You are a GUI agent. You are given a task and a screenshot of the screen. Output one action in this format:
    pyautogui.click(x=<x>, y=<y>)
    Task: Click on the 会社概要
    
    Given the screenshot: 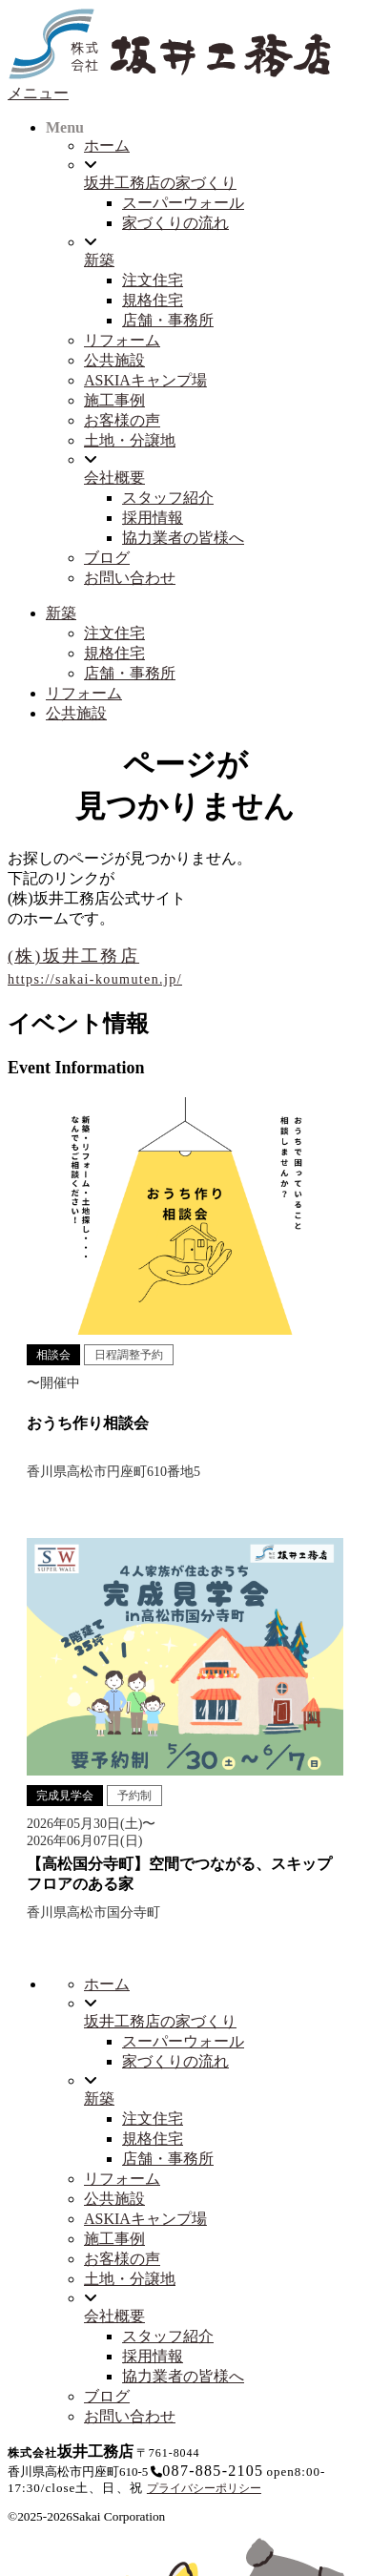 What is the action you would take?
    pyautogui.click(x=114, y=477)
    